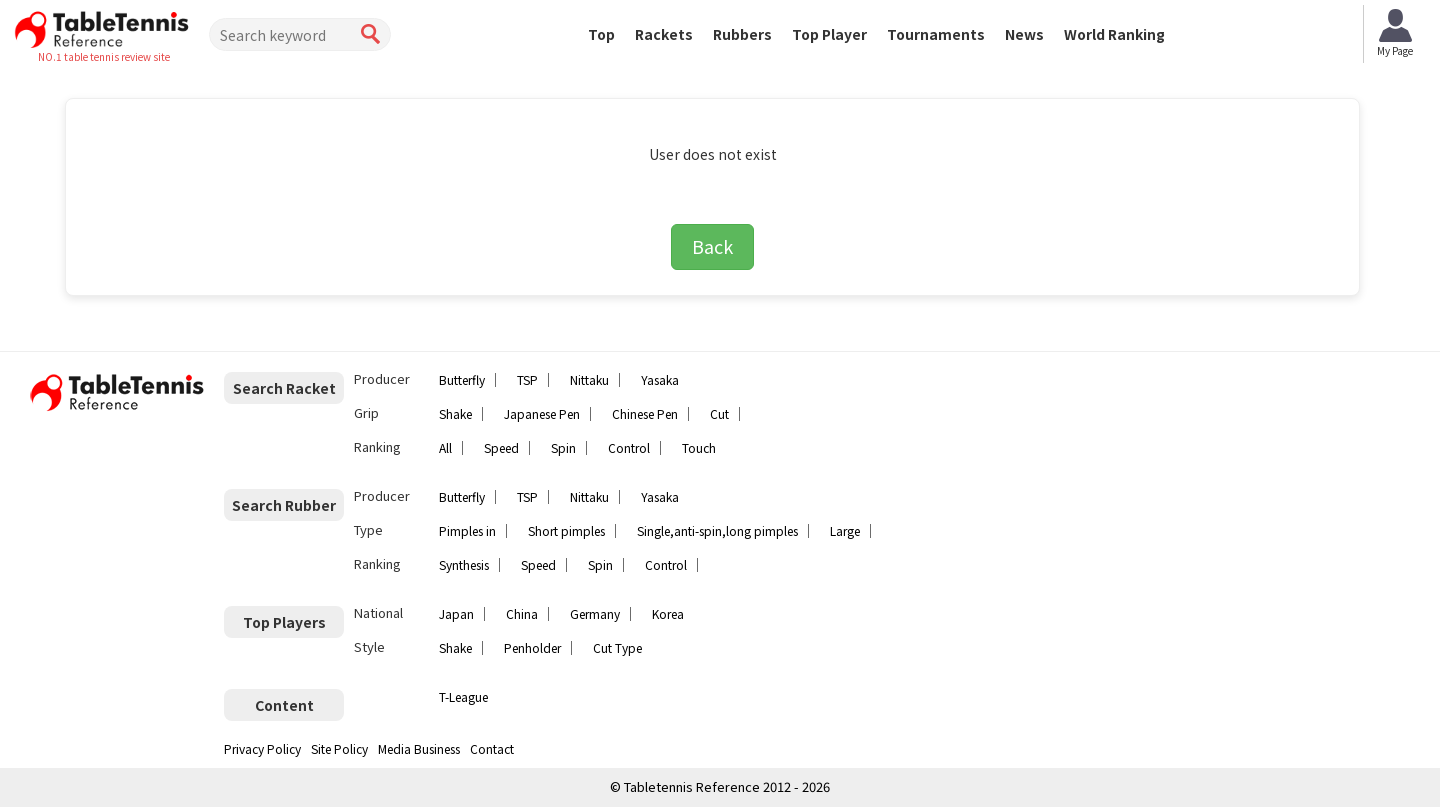 Image resolution: width=1440 pixels, height=807 pixels. I want to click on Korea, so click(668, 613).